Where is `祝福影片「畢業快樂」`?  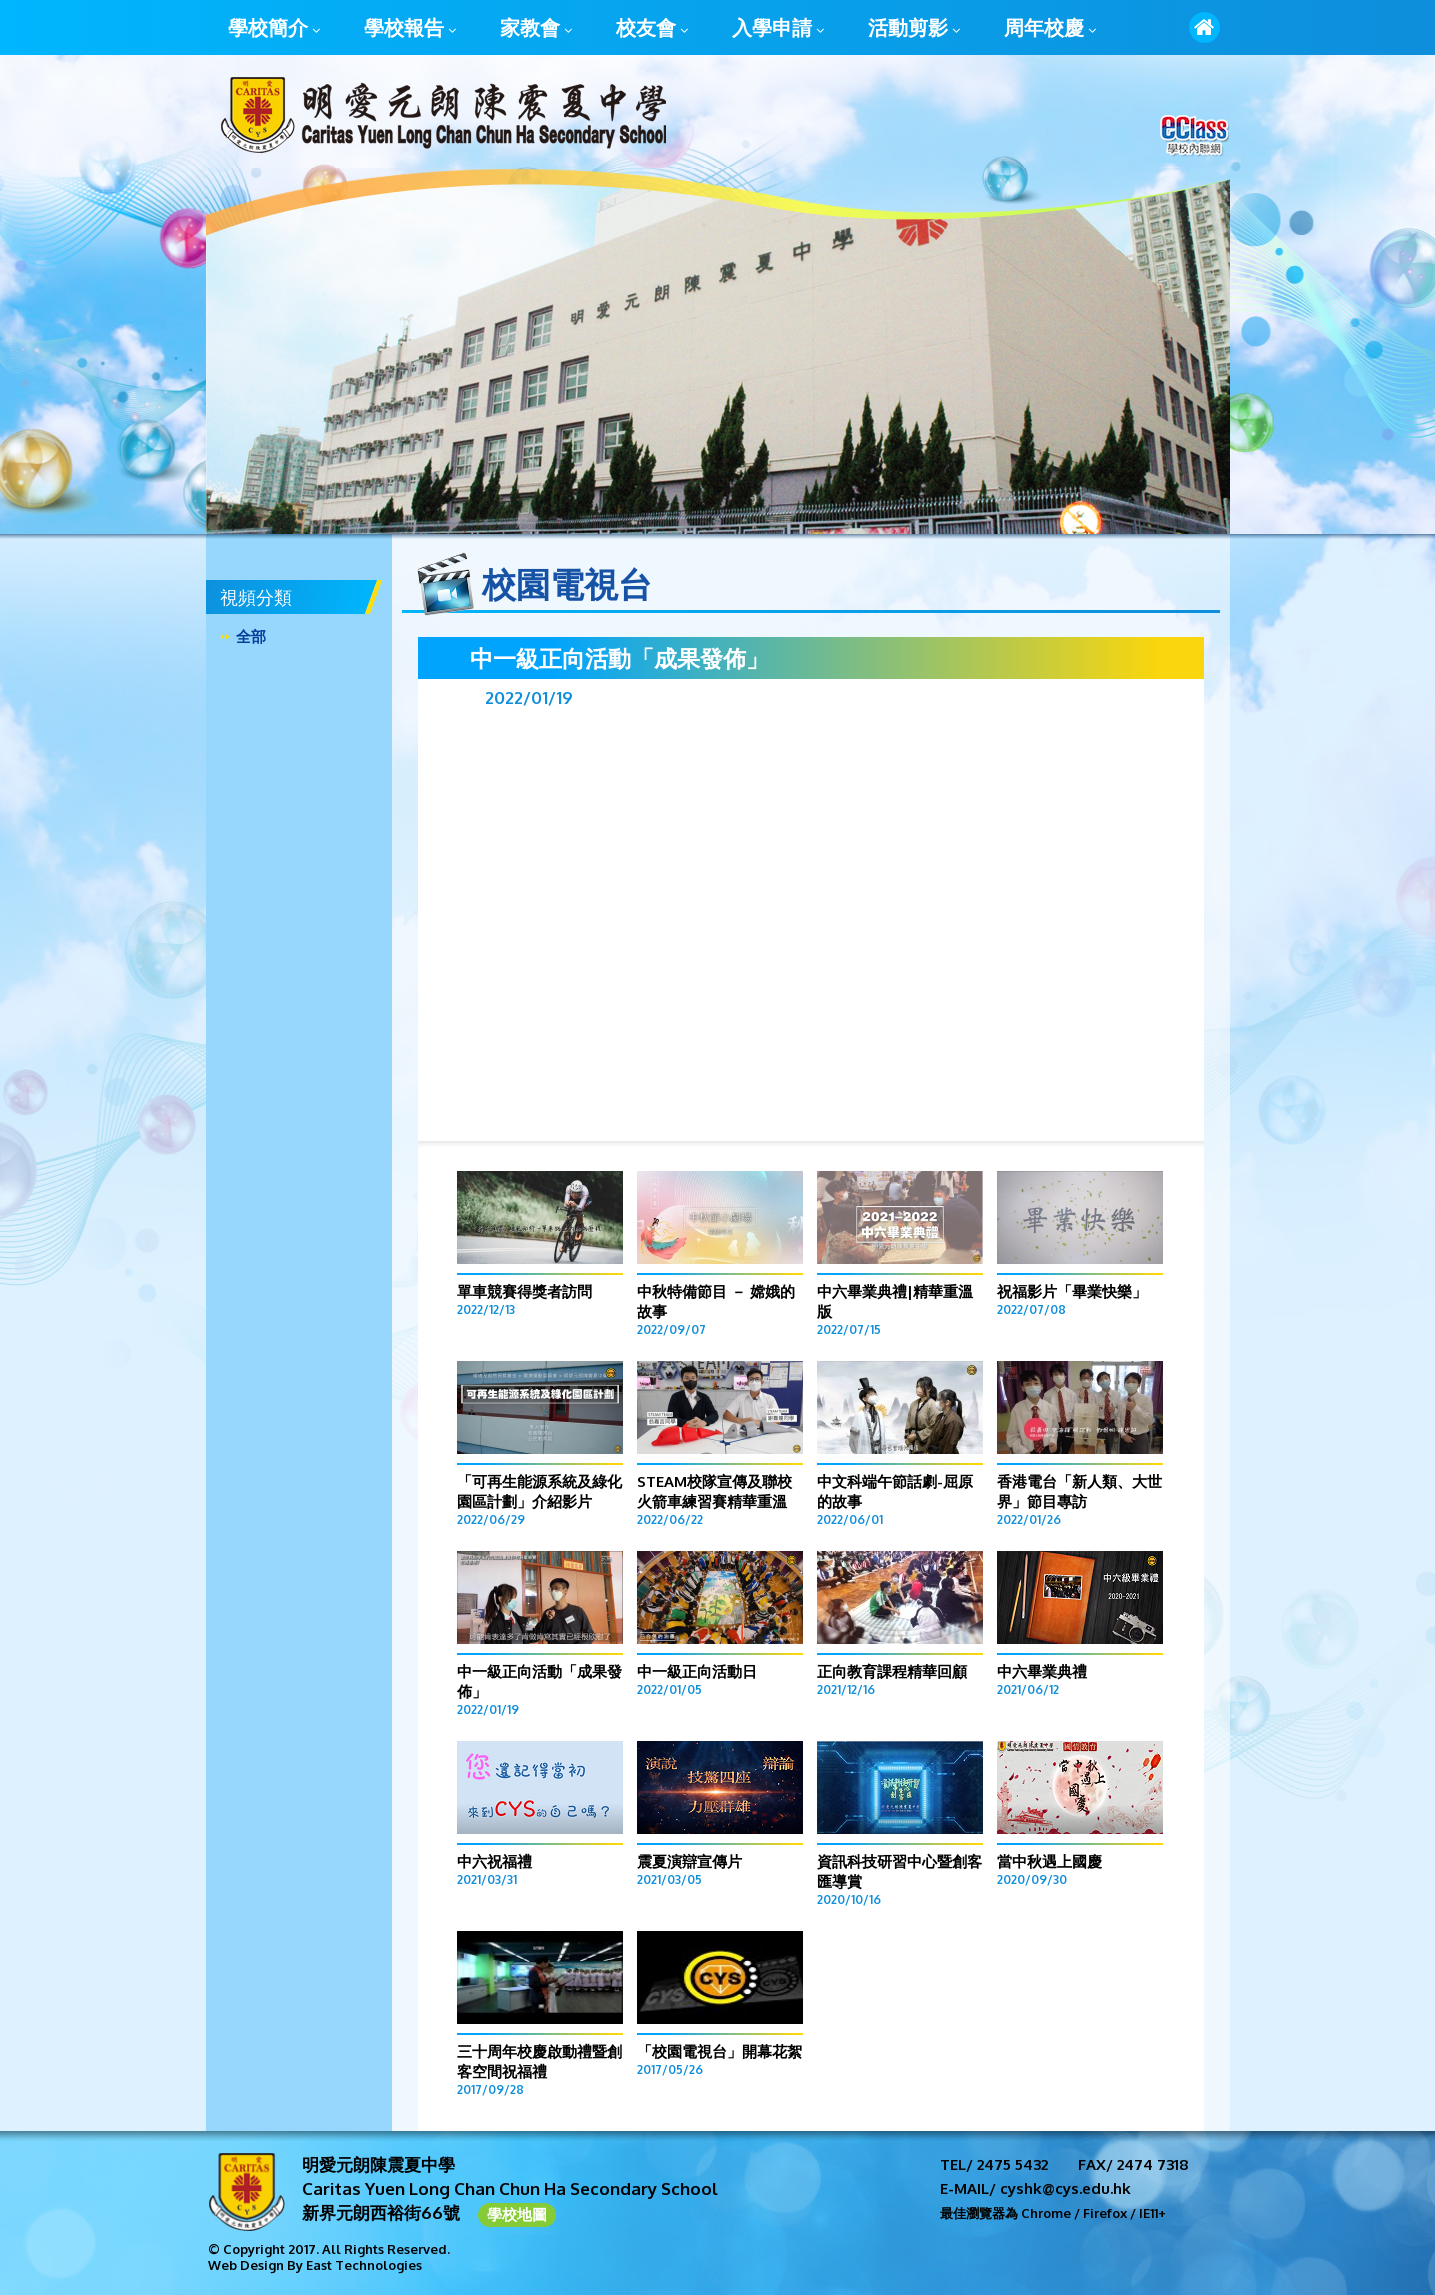
祝福影片「畢業快樂」 is located at coordinates (1072, 1291).